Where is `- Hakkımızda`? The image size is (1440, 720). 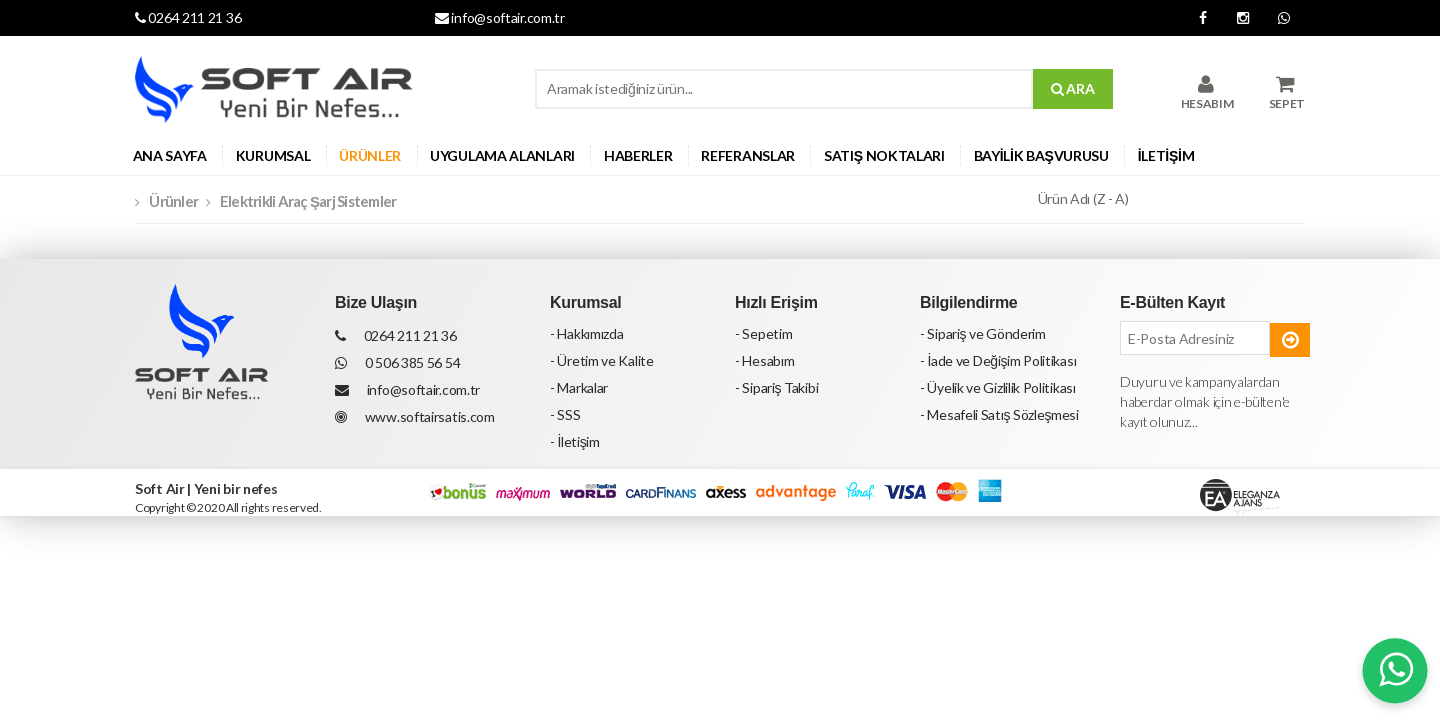 - Hakkımızda is located at coordinates (586, 333).